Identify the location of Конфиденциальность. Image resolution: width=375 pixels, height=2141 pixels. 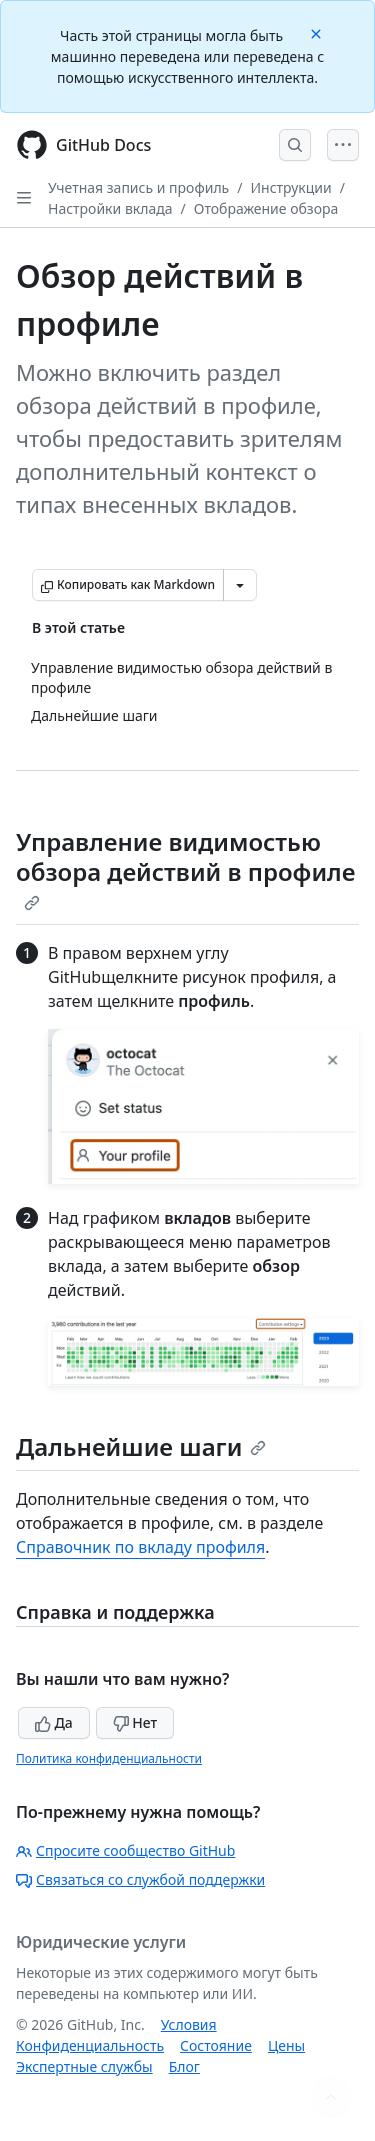
(90, 2045).